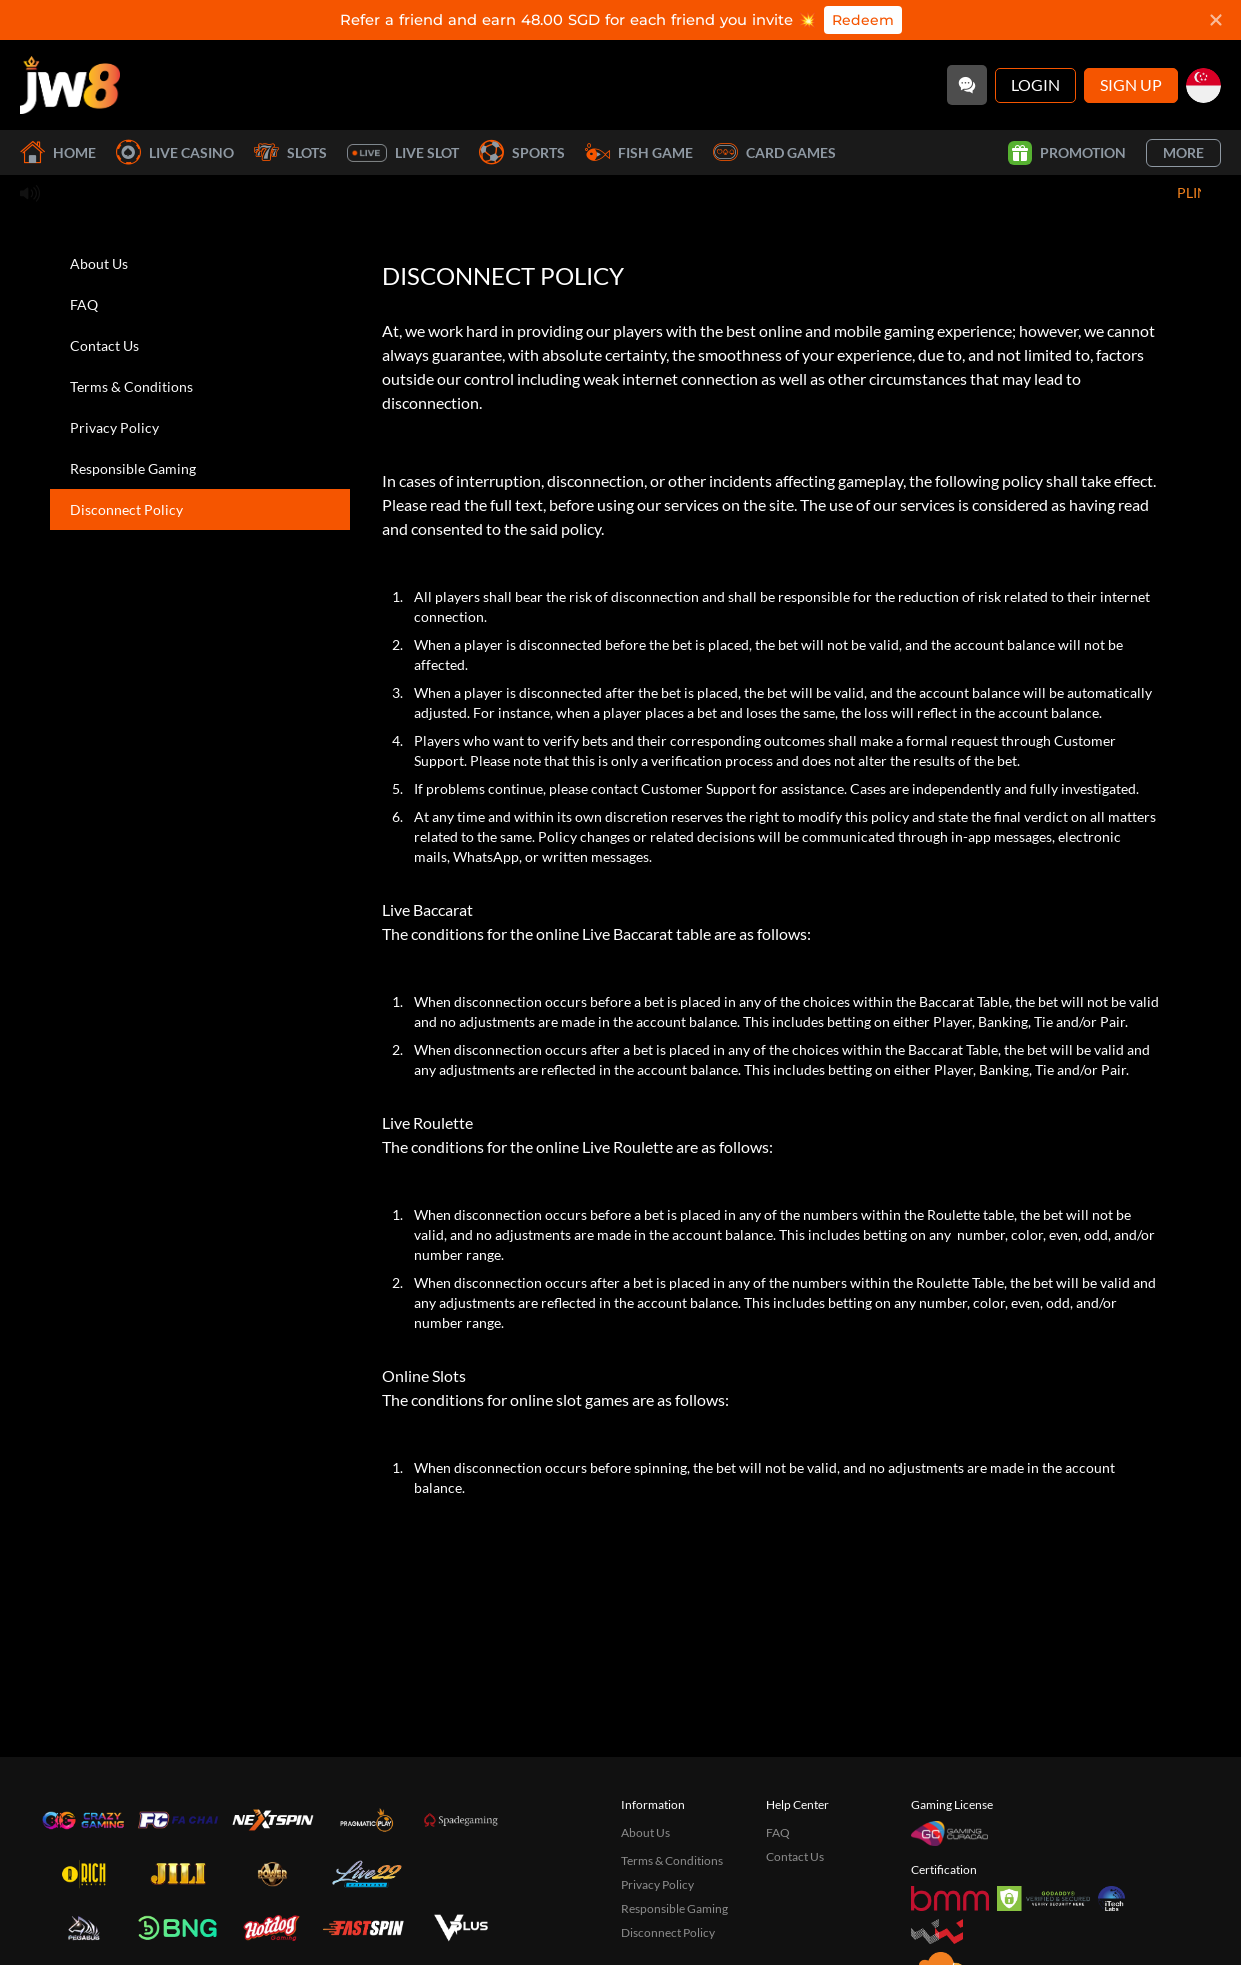  What do you see at coordinates (639, 152) in the screenshot?
I see `Fish Game` at bounding box center [639, 152].